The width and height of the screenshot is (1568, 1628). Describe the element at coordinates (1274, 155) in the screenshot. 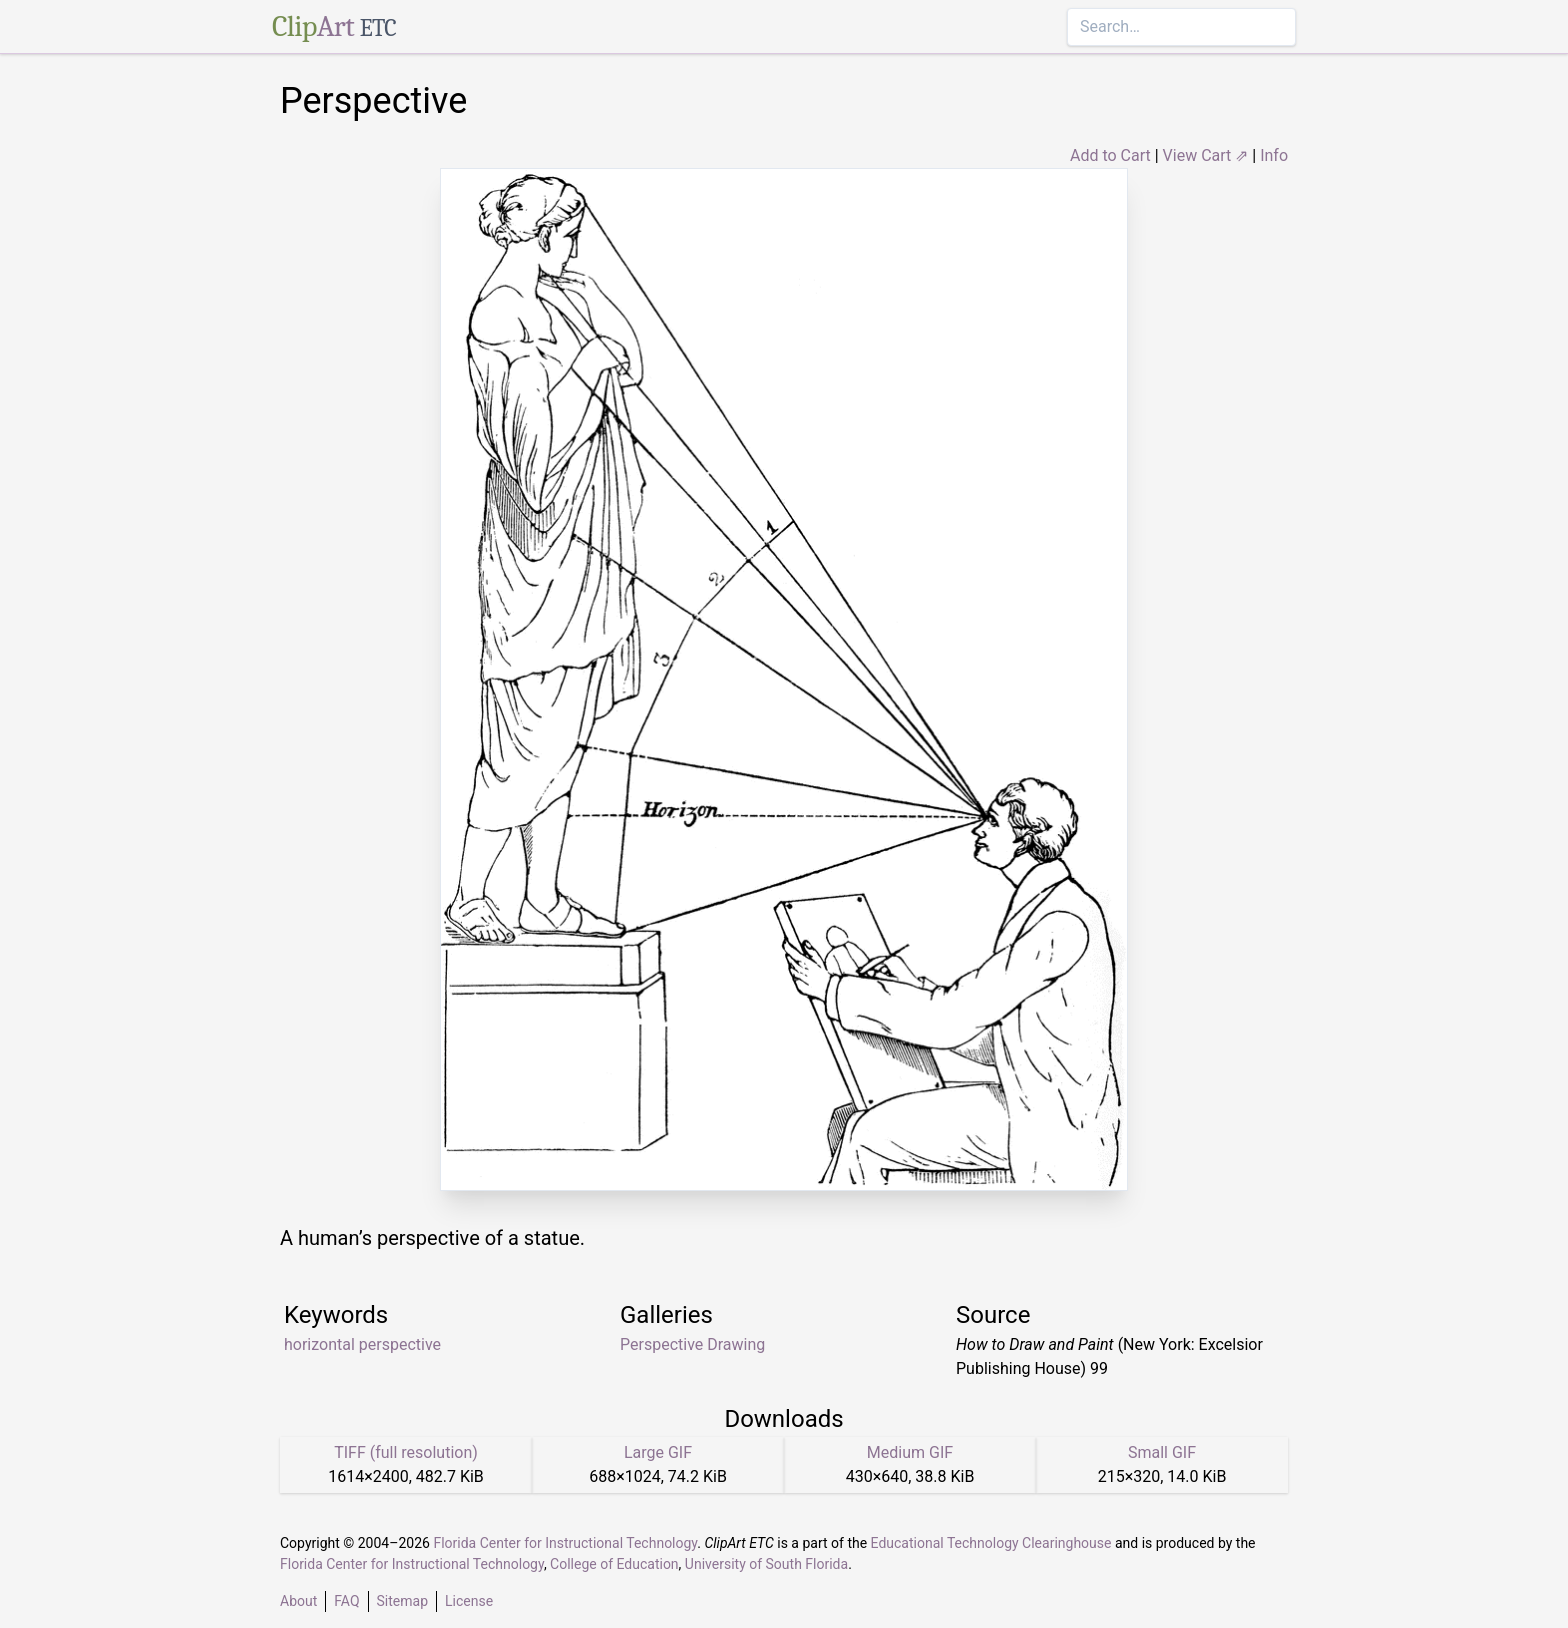

I see `Info` at that location.